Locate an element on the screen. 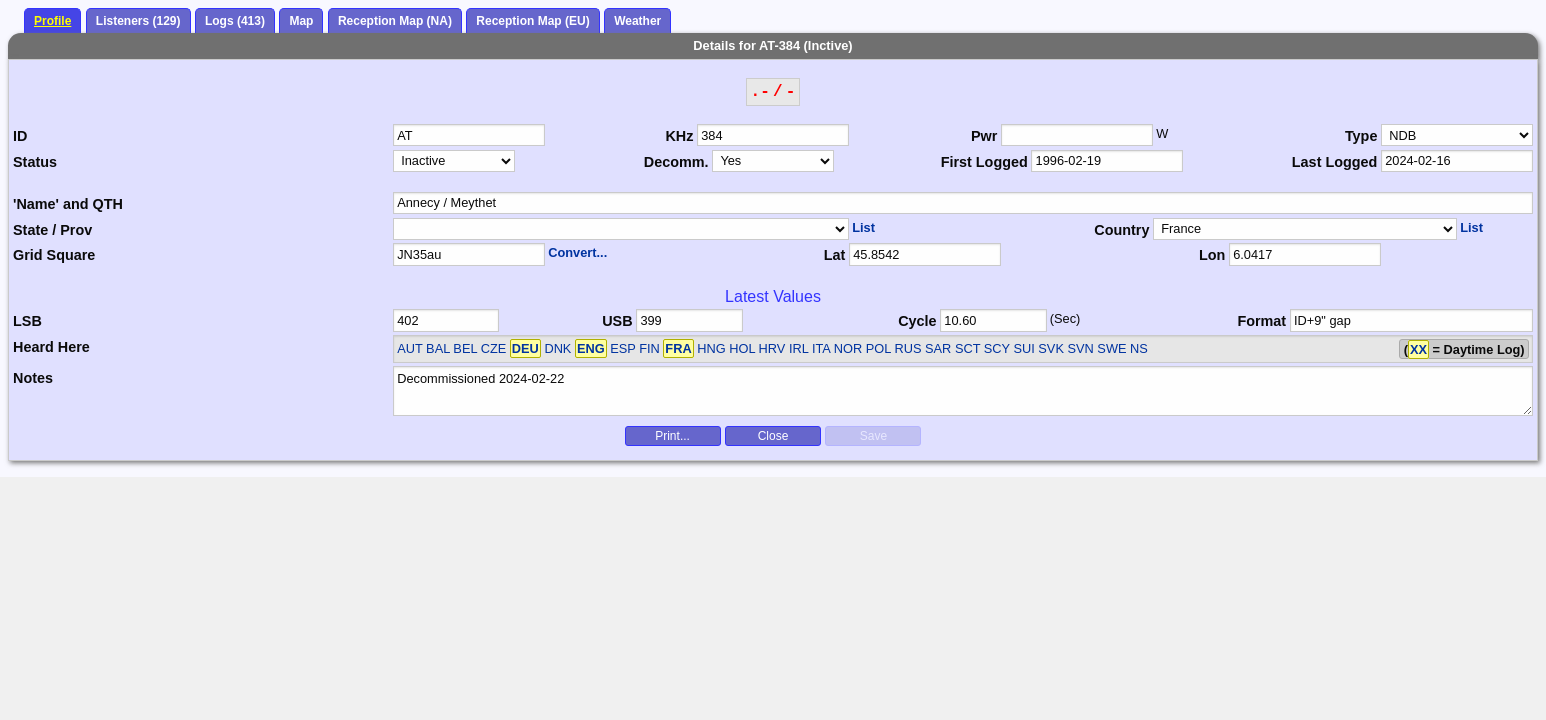 Image resolution: width=1546 pixels, height=720 pixels. Format is located at coordinates (1261, 321).